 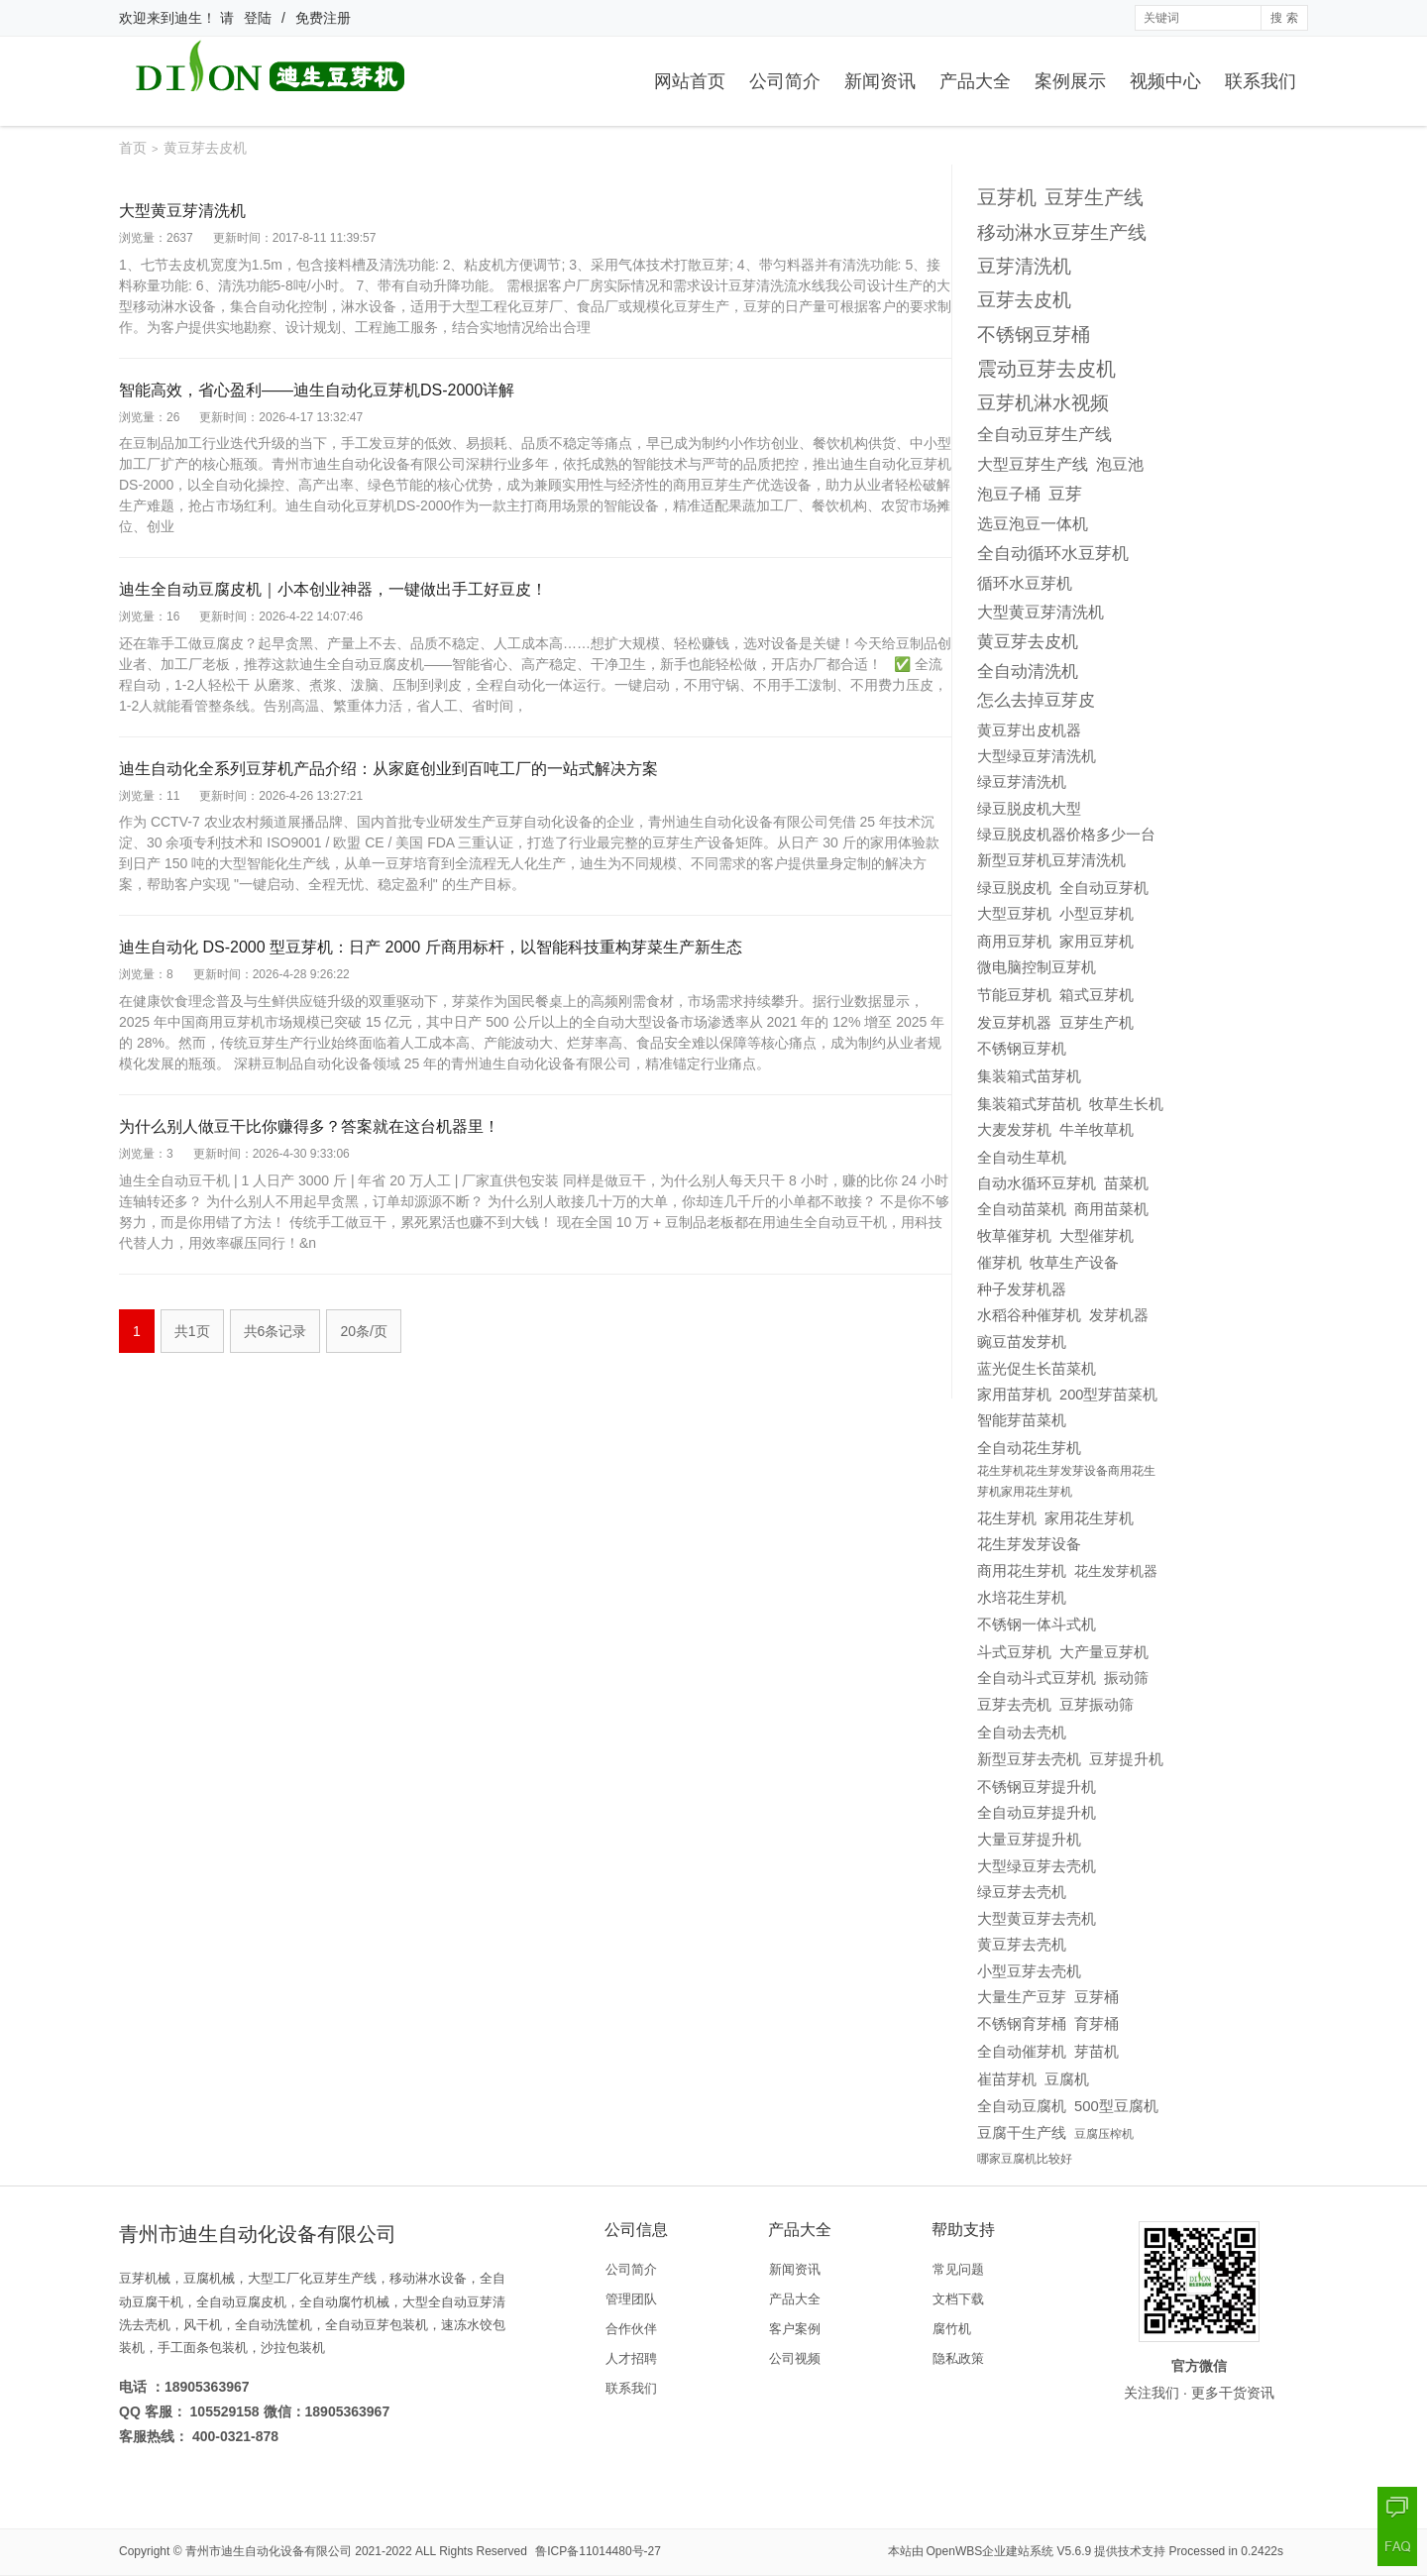 I want to click on 全自动催芽机, so click(x=1021, y=2051).